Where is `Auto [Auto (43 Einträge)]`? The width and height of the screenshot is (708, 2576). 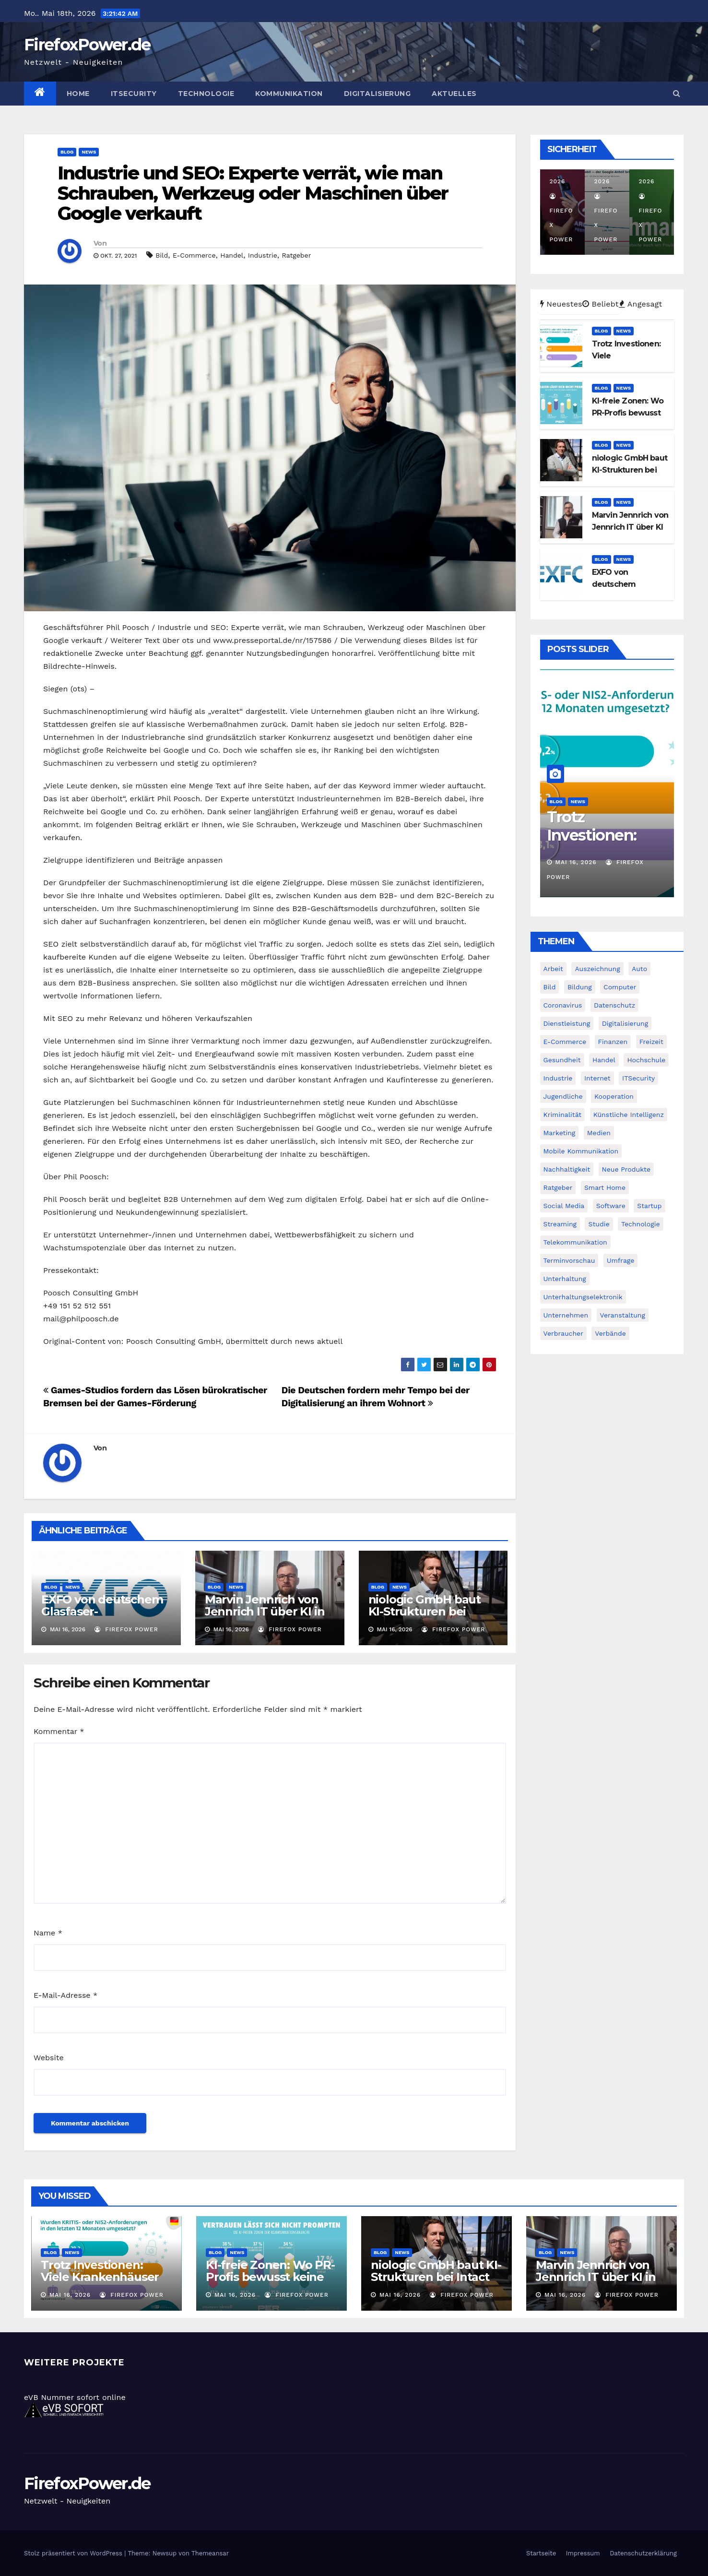 Auto [Auto (43 Einträge)] is located at coordinates (639, 969).